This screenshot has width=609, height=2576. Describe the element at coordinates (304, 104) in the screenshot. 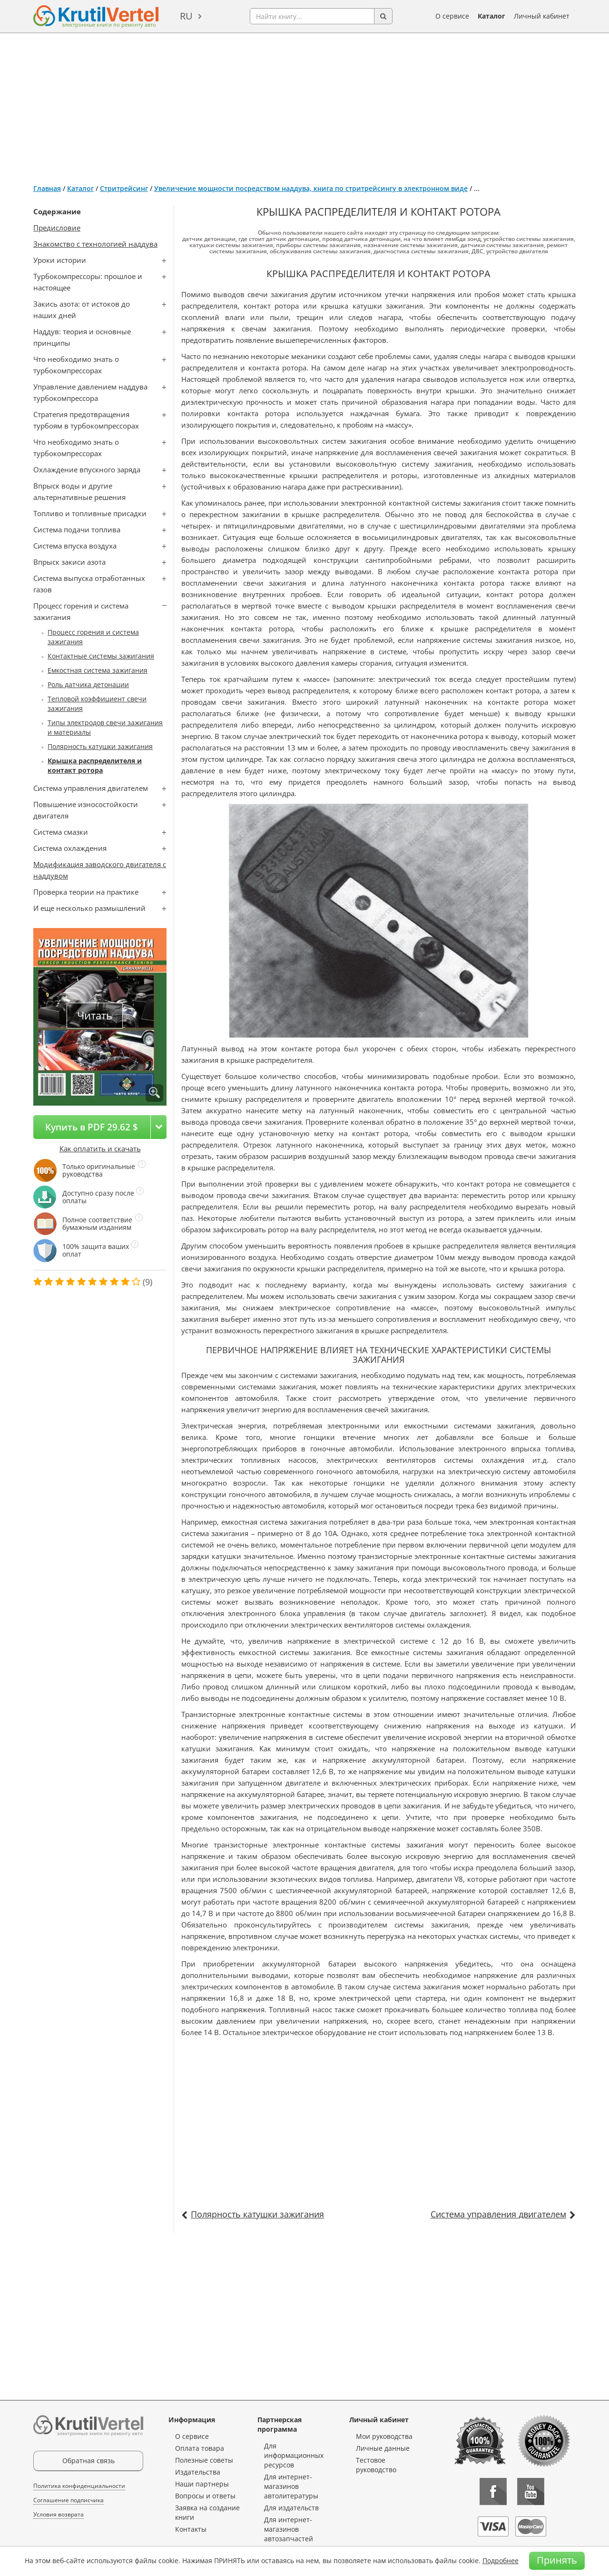

I see `[Advertisement]` at that location.